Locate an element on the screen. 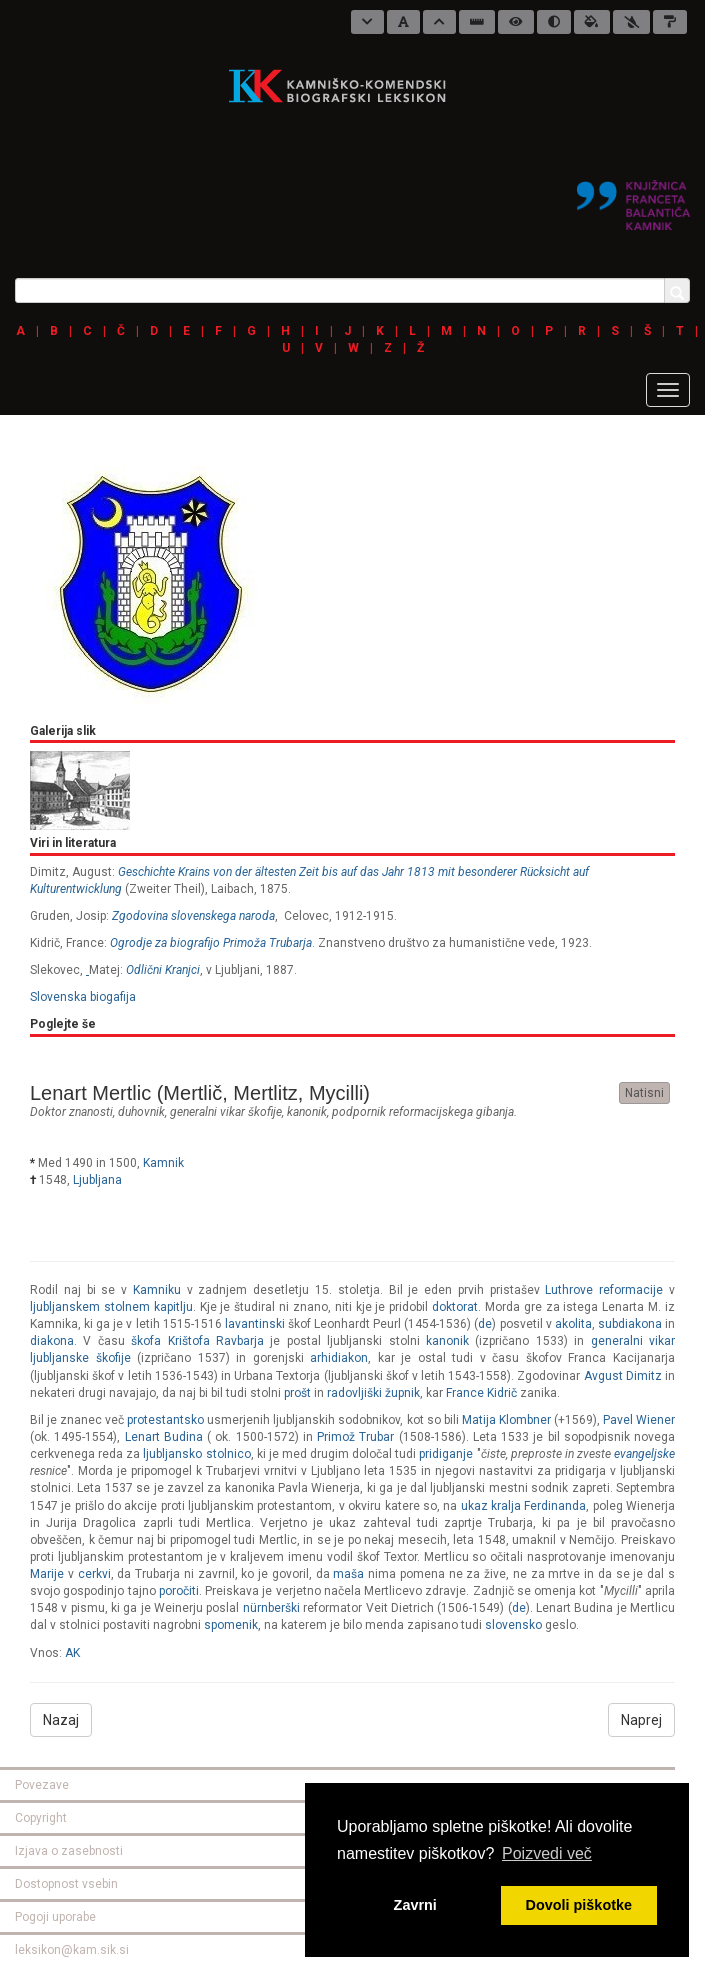  Natisni is located at coordinates (644, 1093).